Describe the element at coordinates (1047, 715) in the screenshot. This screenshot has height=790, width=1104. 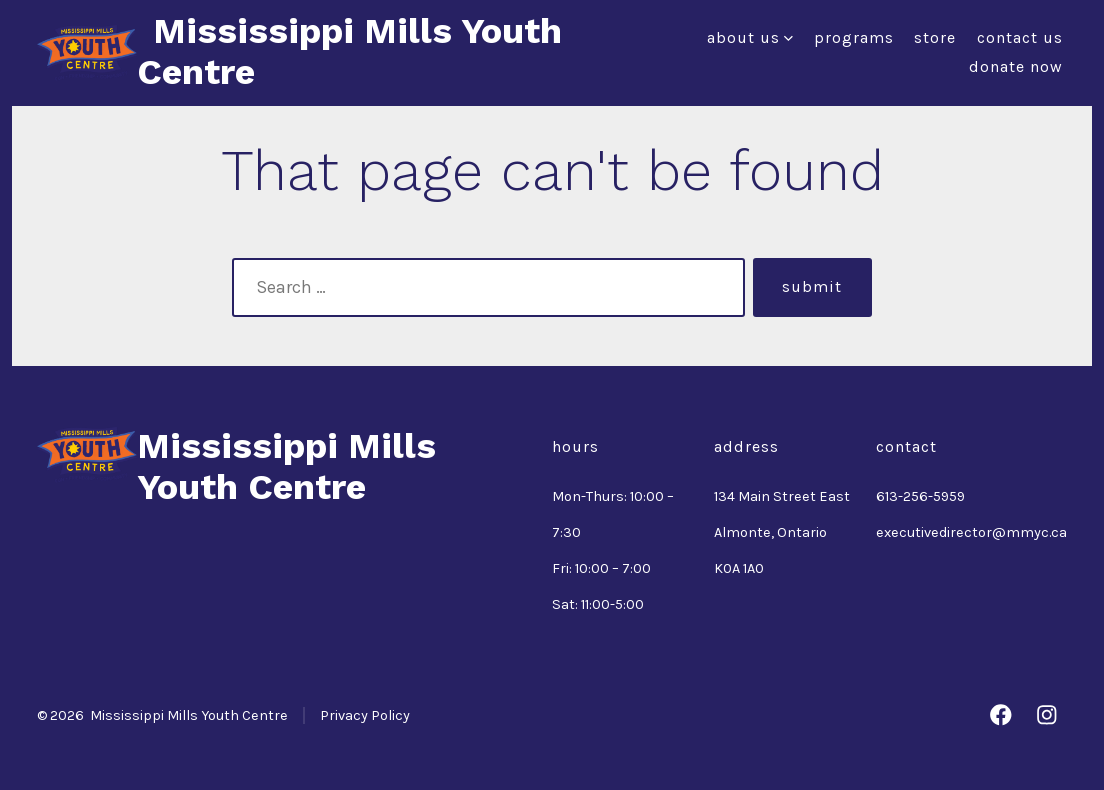
I see `[Open Instagram in a new tab]` at that location.